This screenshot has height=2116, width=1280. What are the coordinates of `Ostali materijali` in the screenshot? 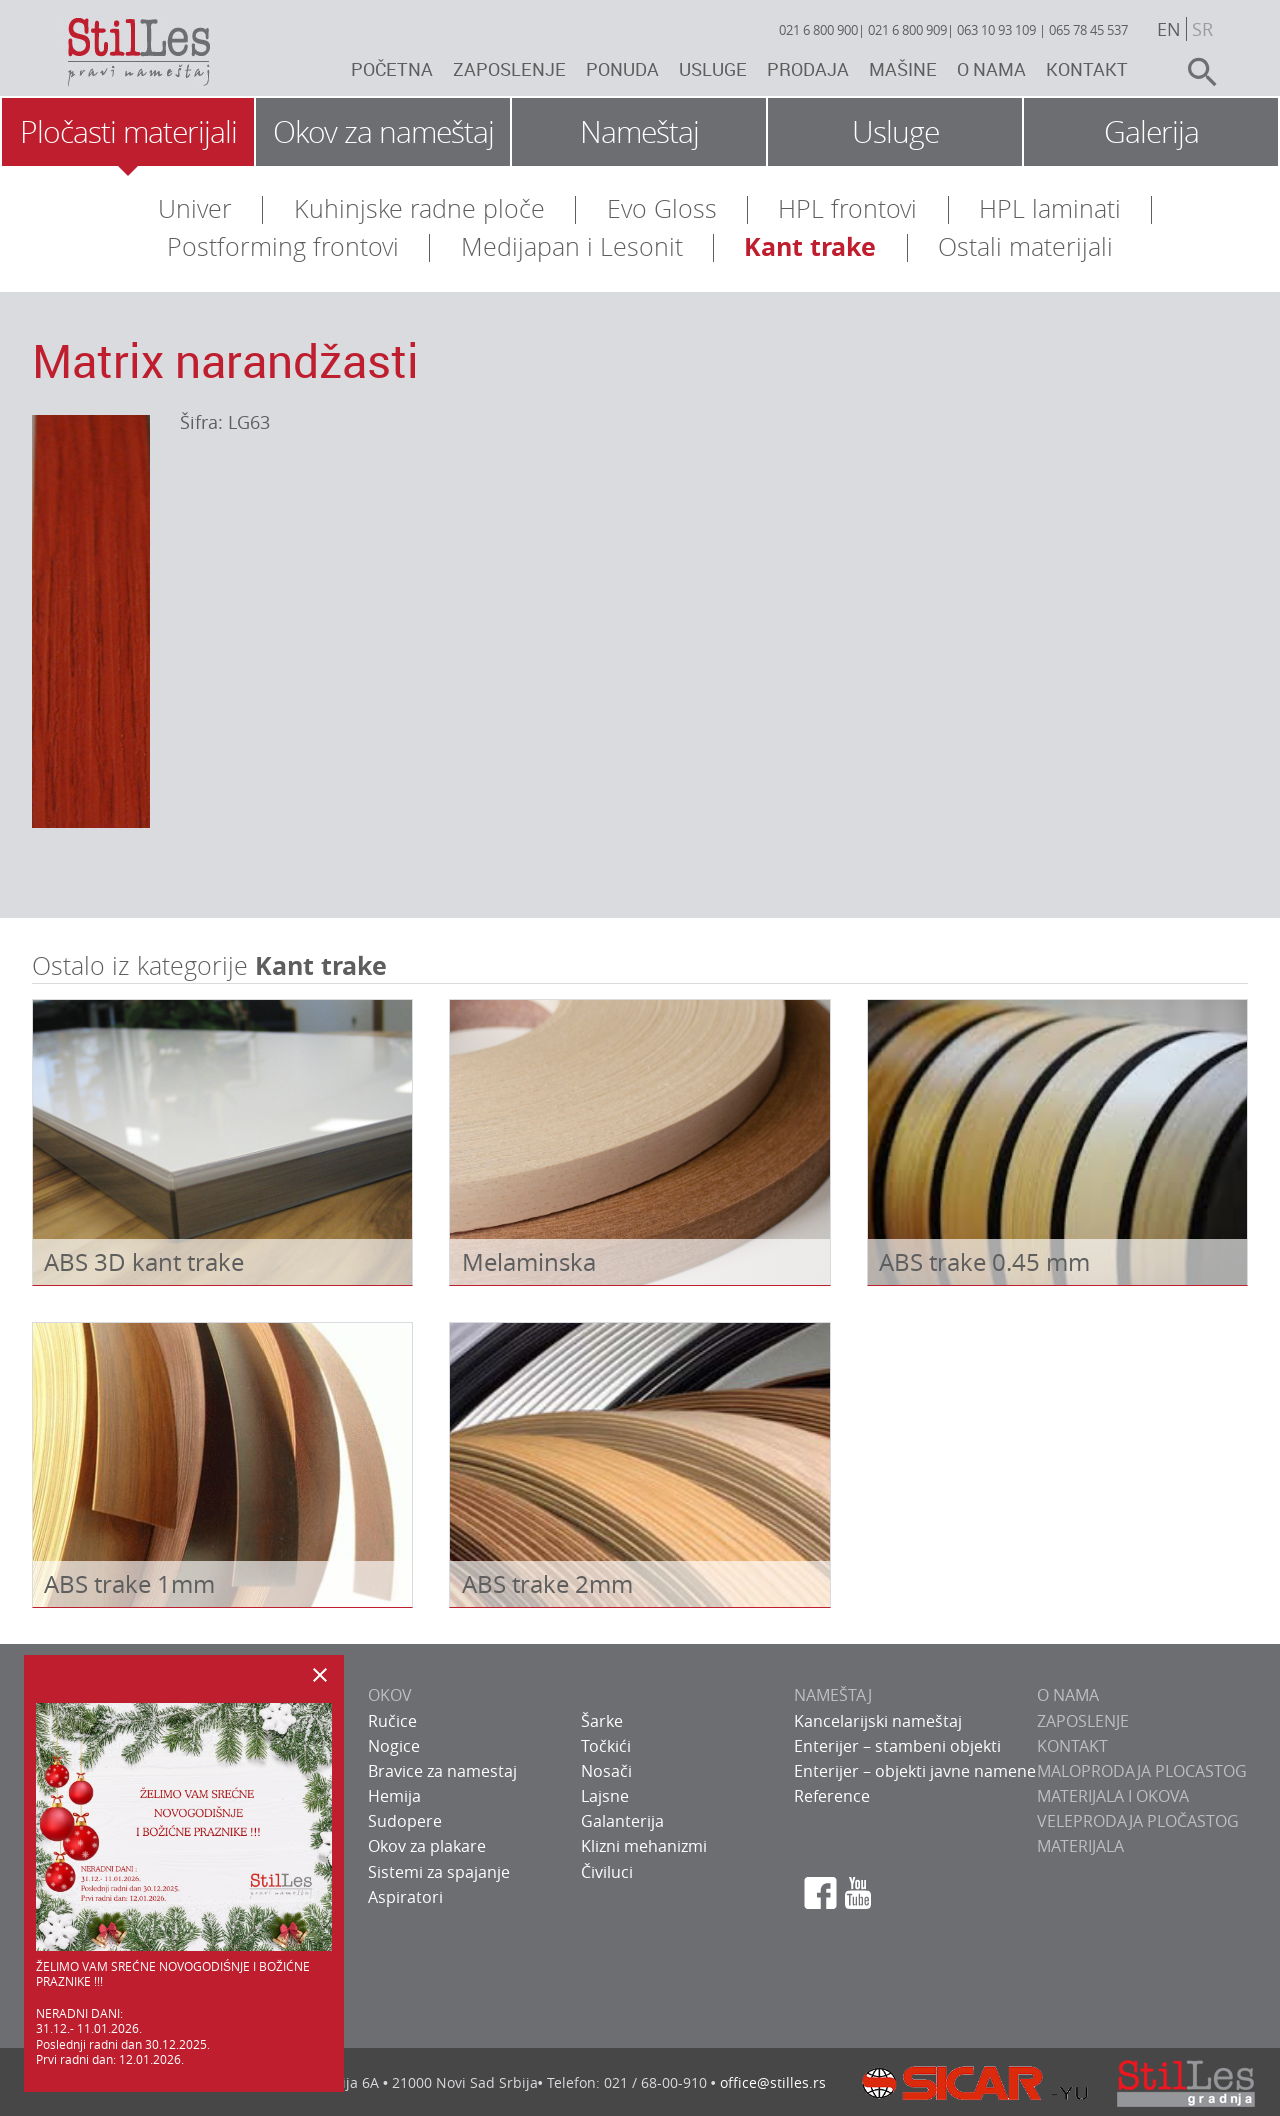 It's located at (1025, 246).